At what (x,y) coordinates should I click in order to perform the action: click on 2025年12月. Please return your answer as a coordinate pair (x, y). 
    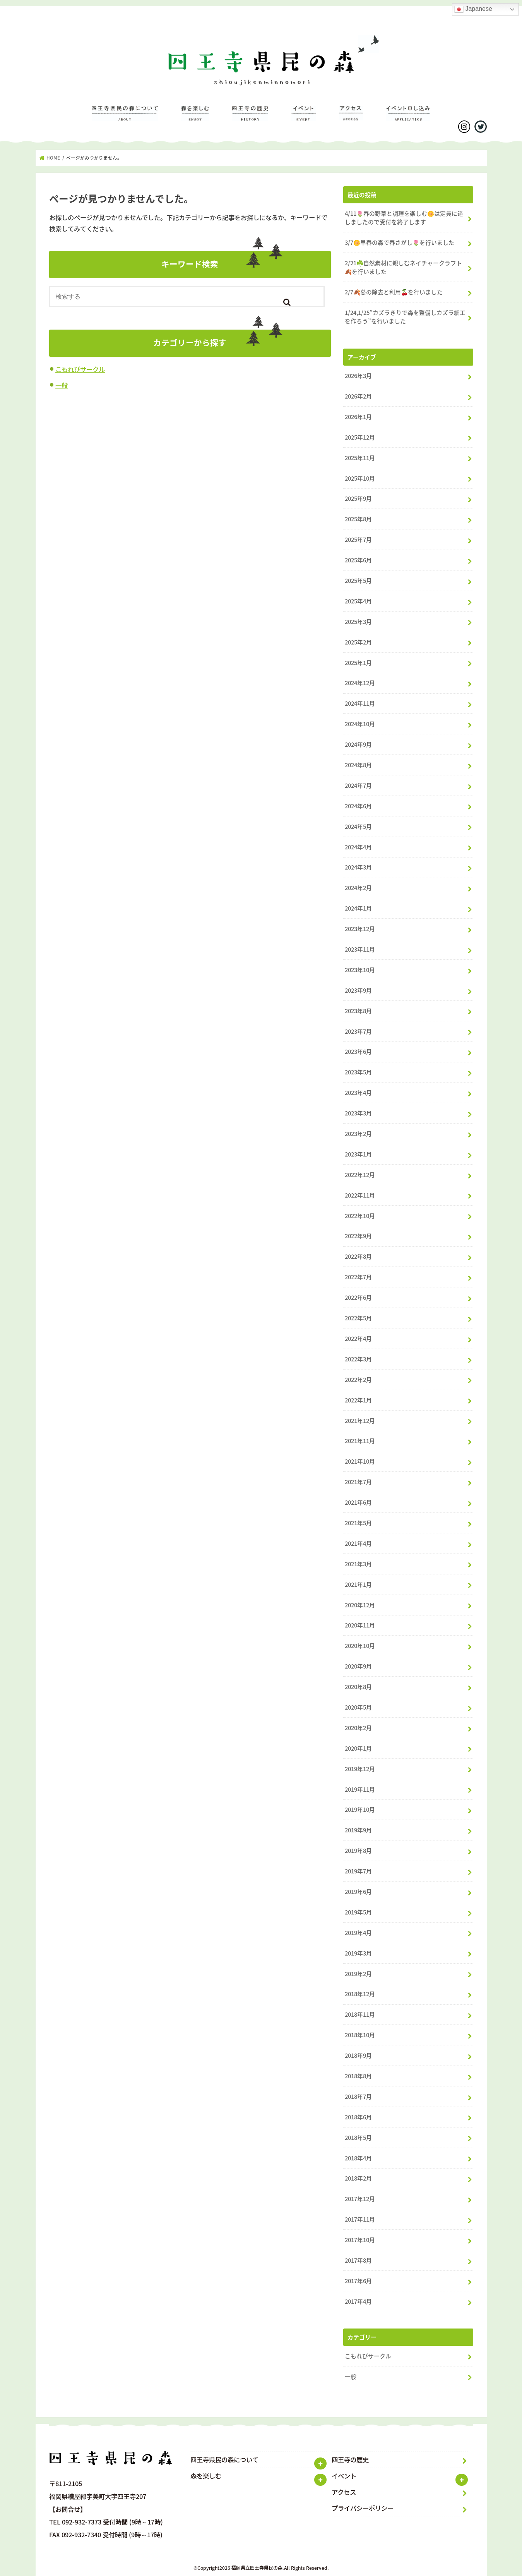
    Looking at the image, I should click on (360, 437).